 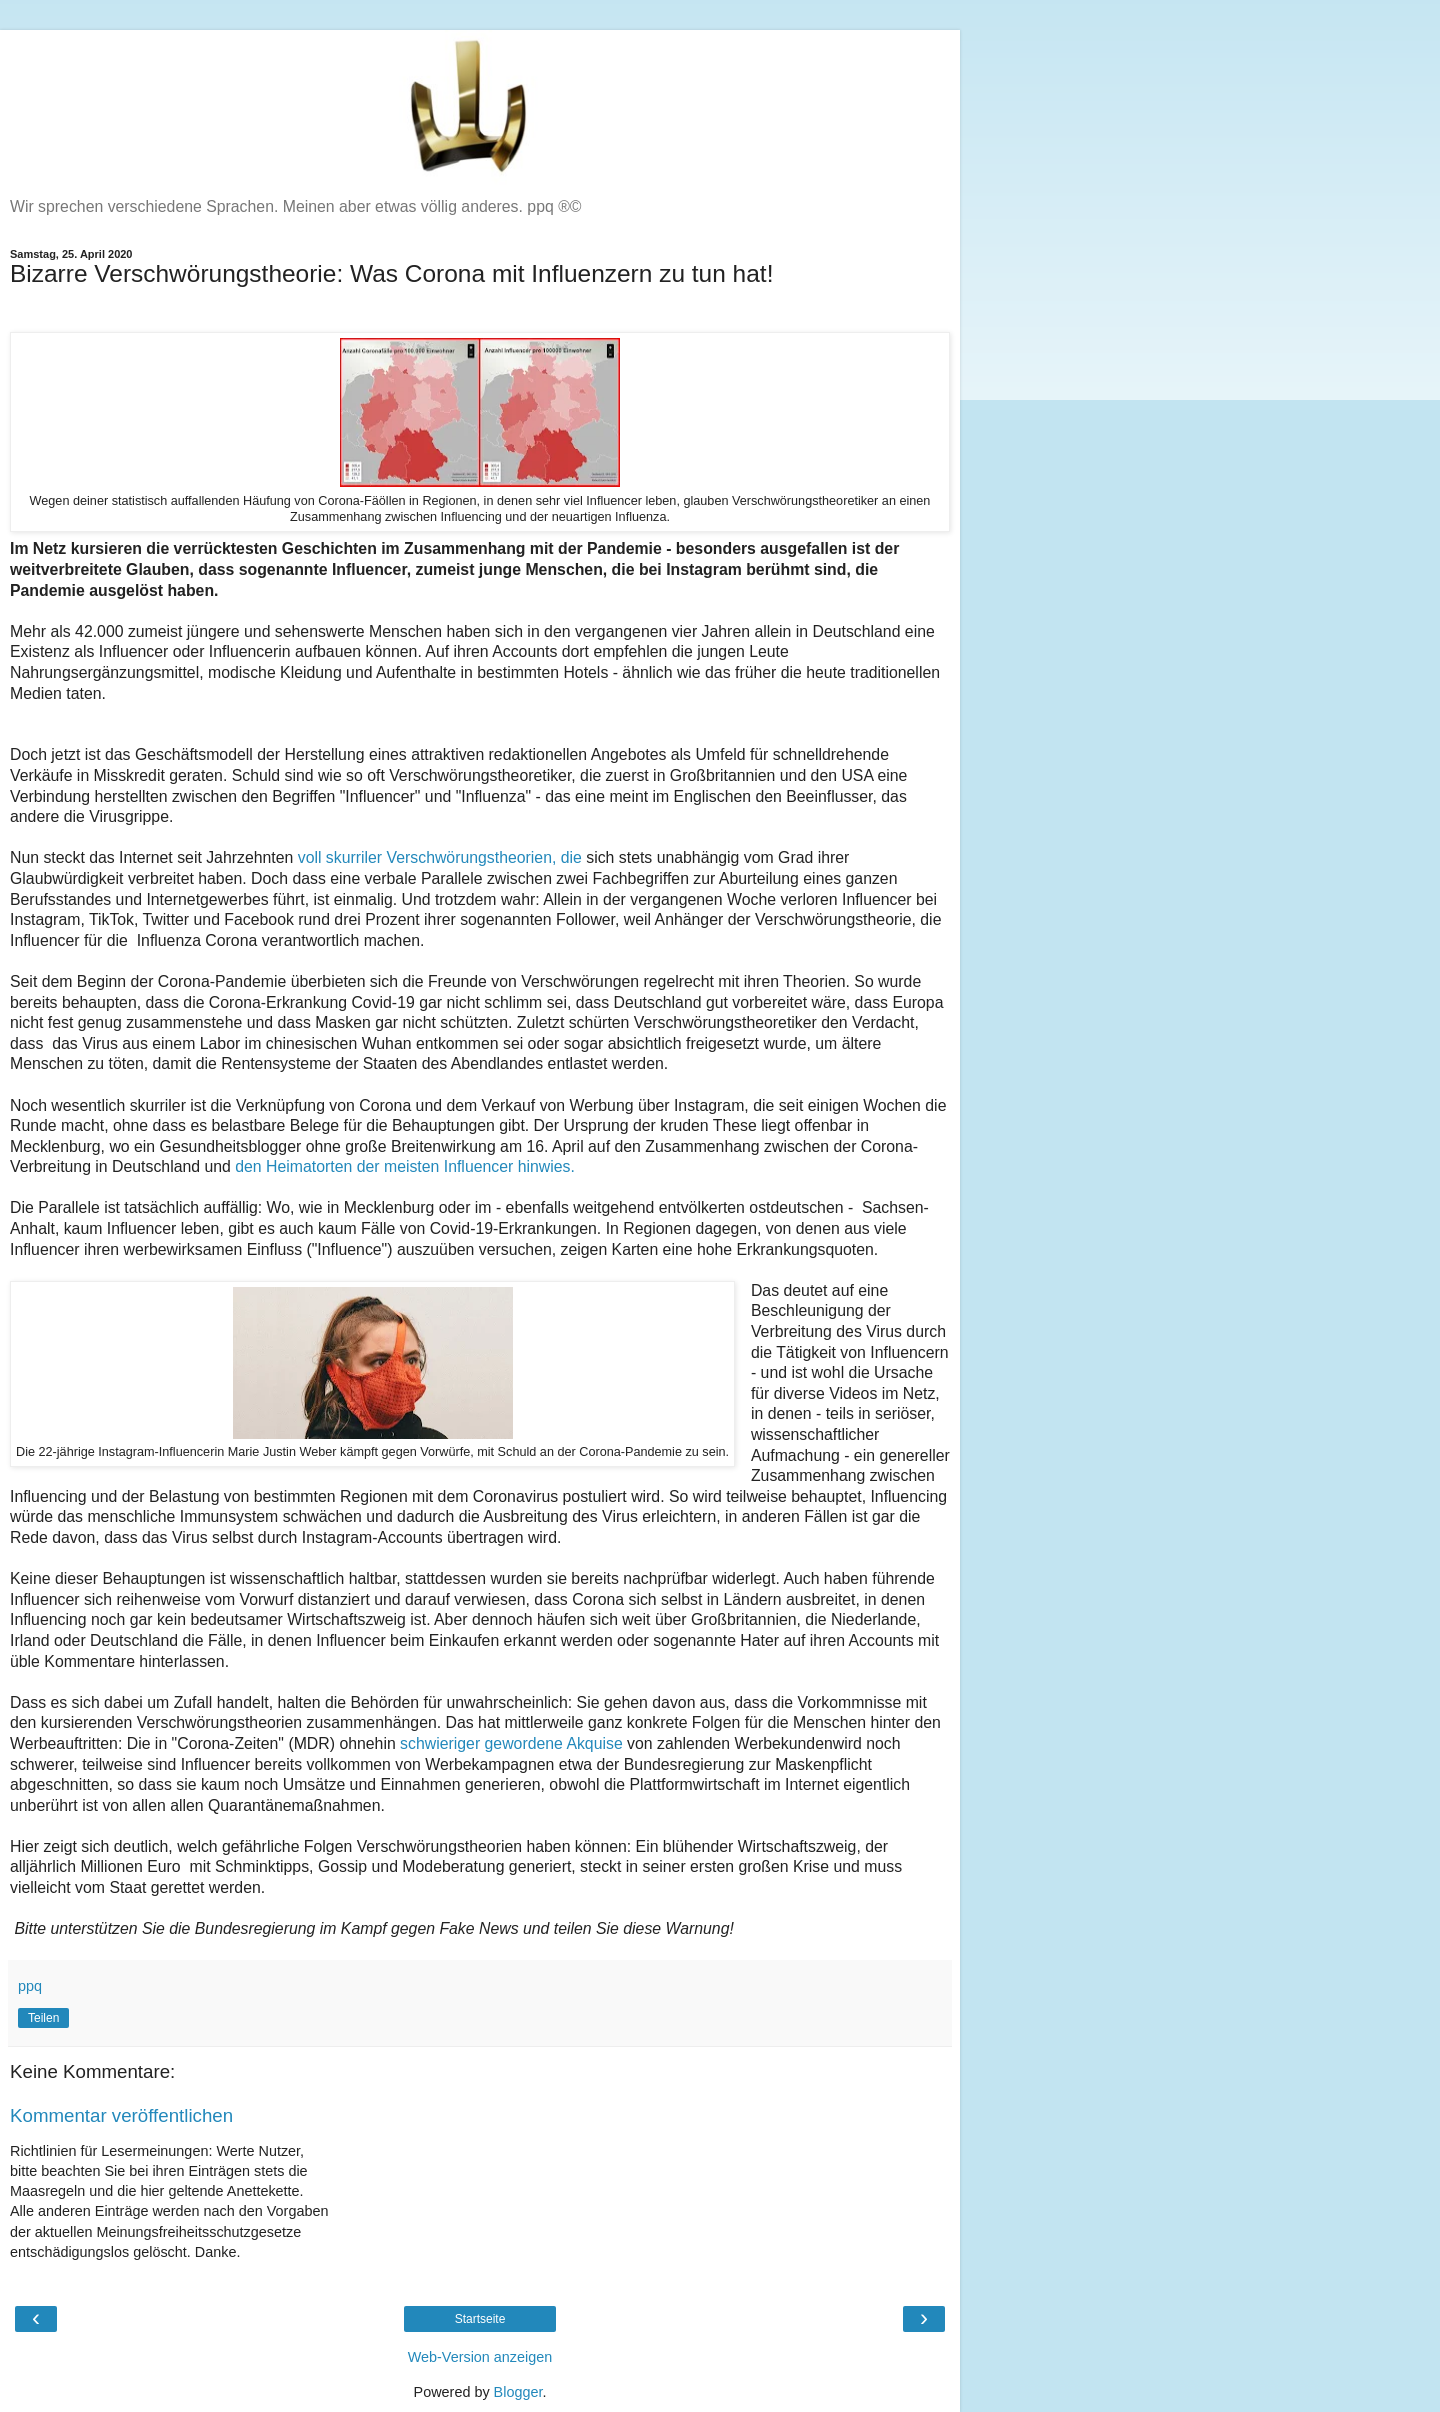 I want to click on Blogger, so click(x=518, y=2392).